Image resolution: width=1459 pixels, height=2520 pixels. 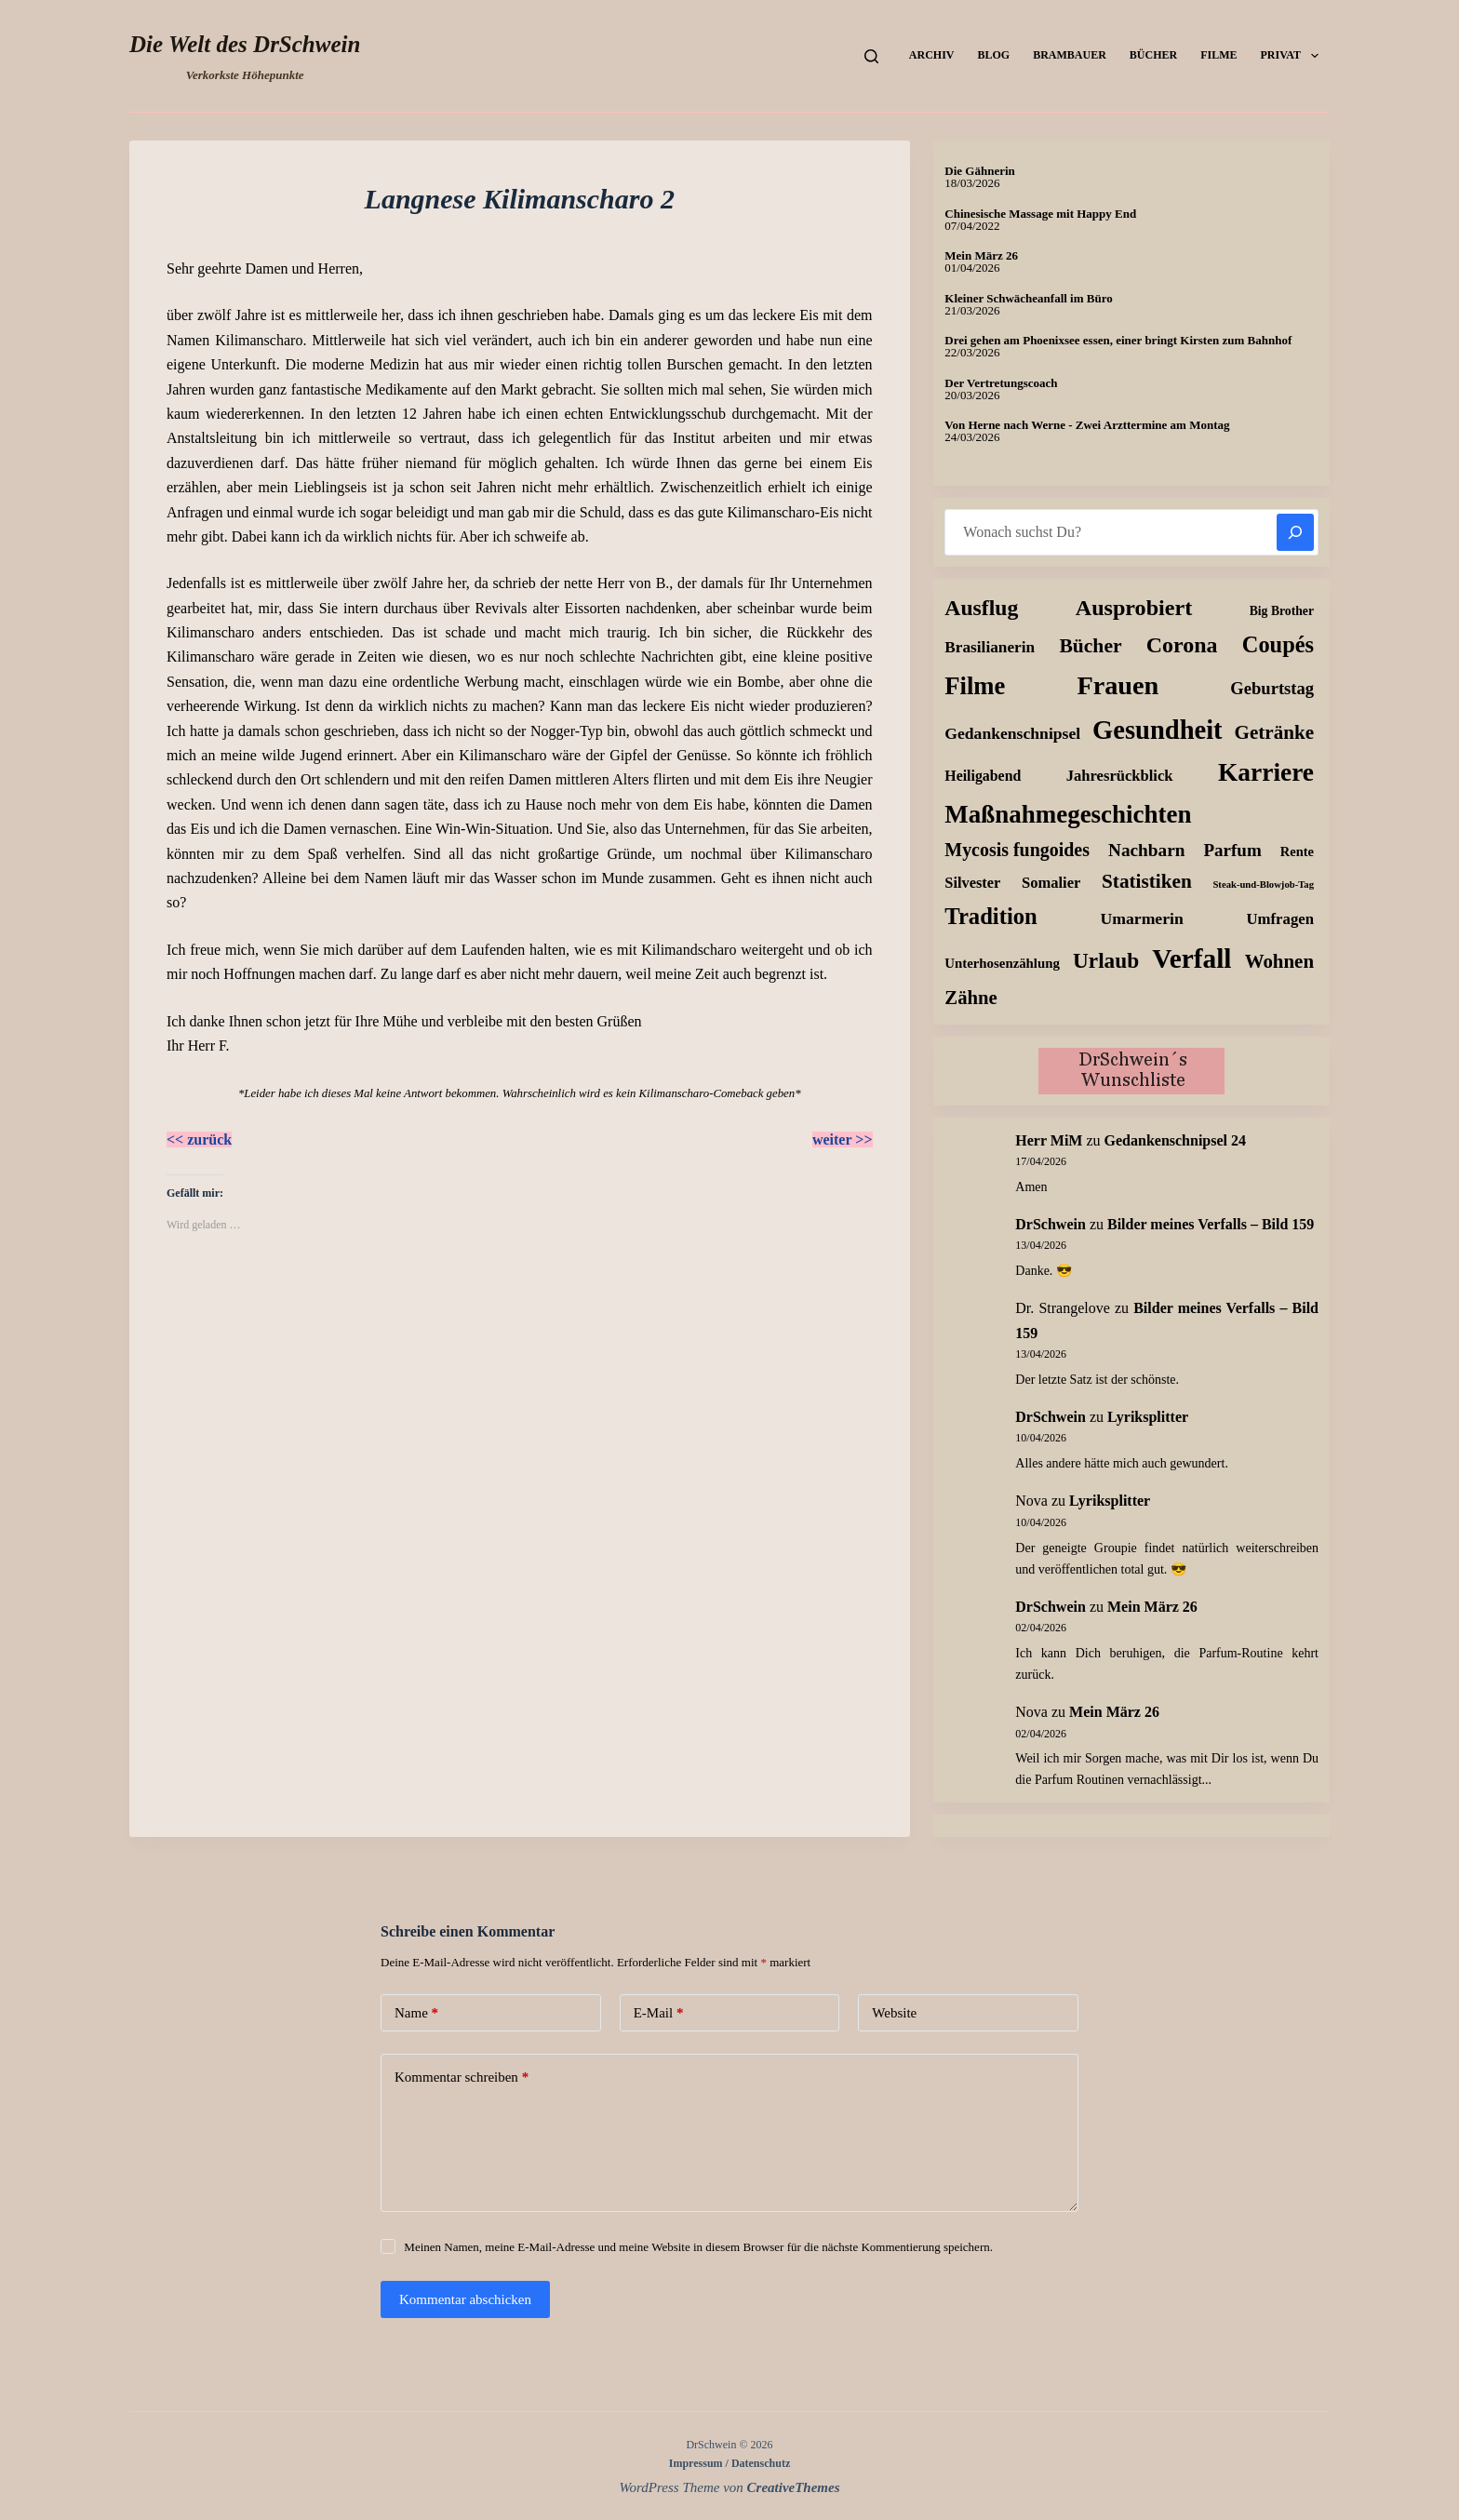 I want to click on DrSchwein, so click(x=1050, y=1224).